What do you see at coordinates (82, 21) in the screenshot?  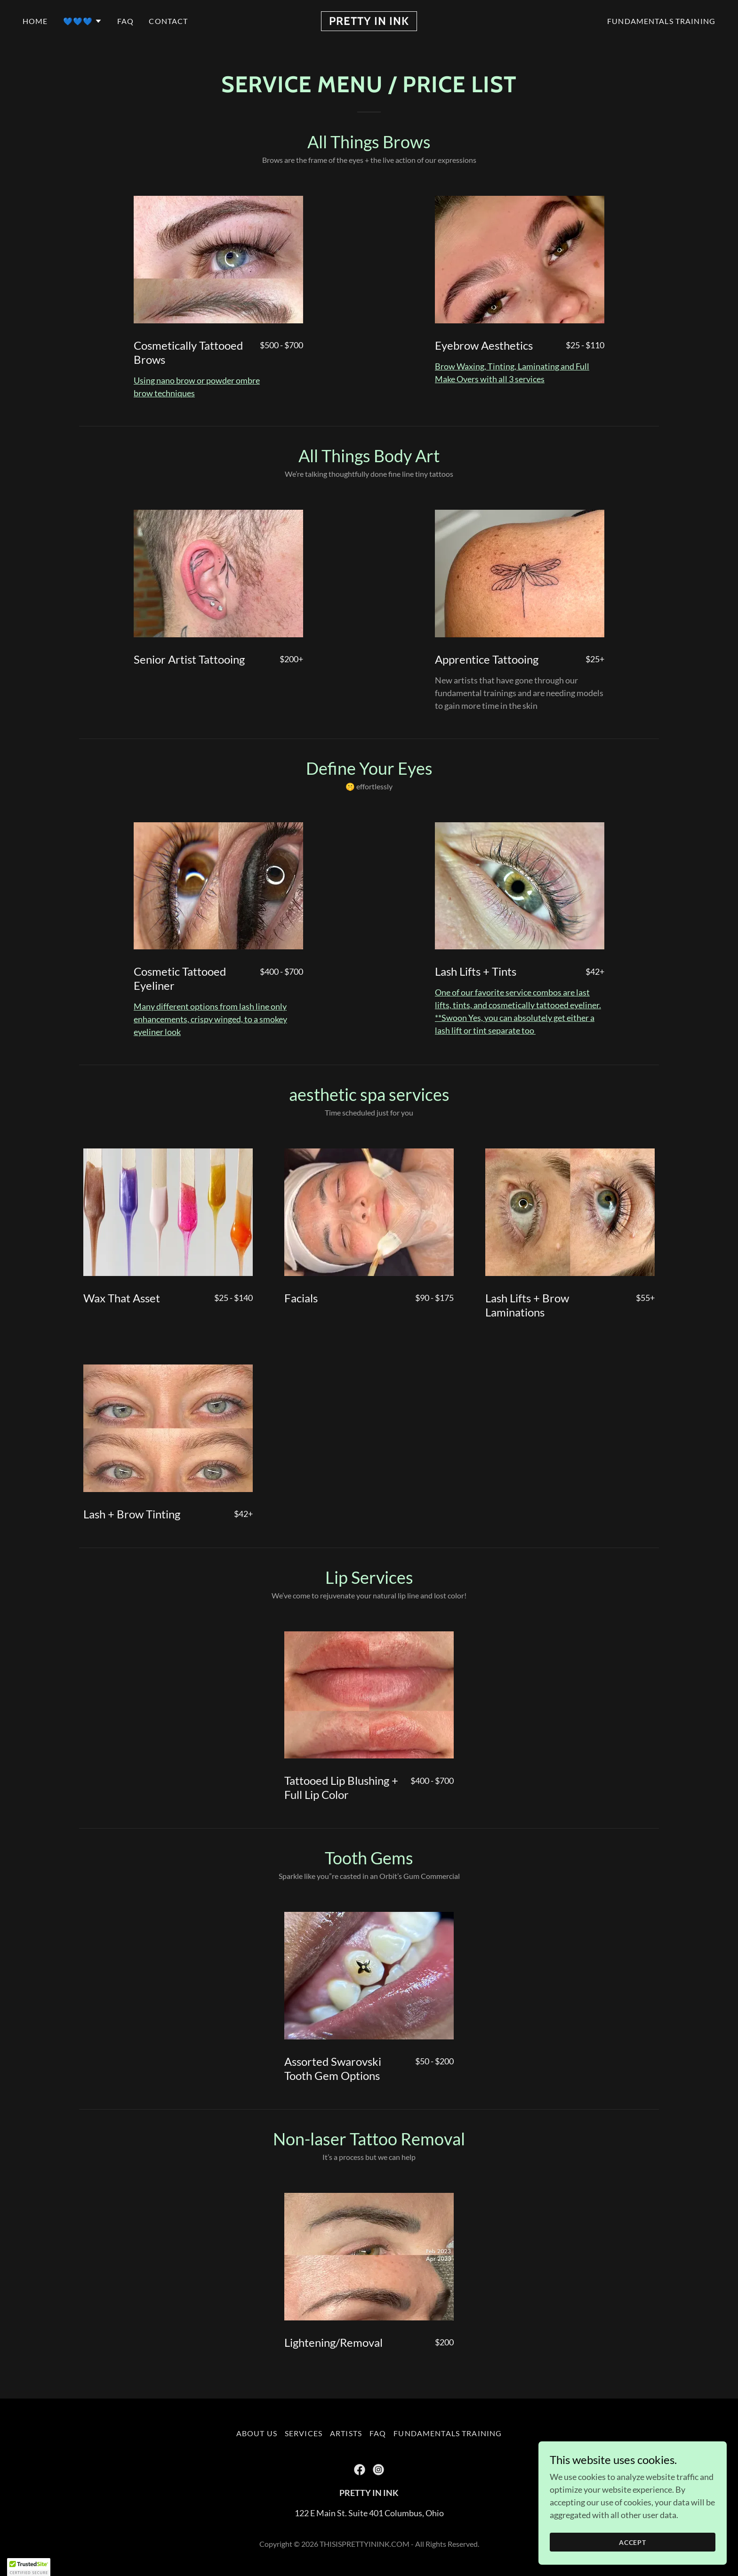 I see `[button]` at bounding box center [82, 21].